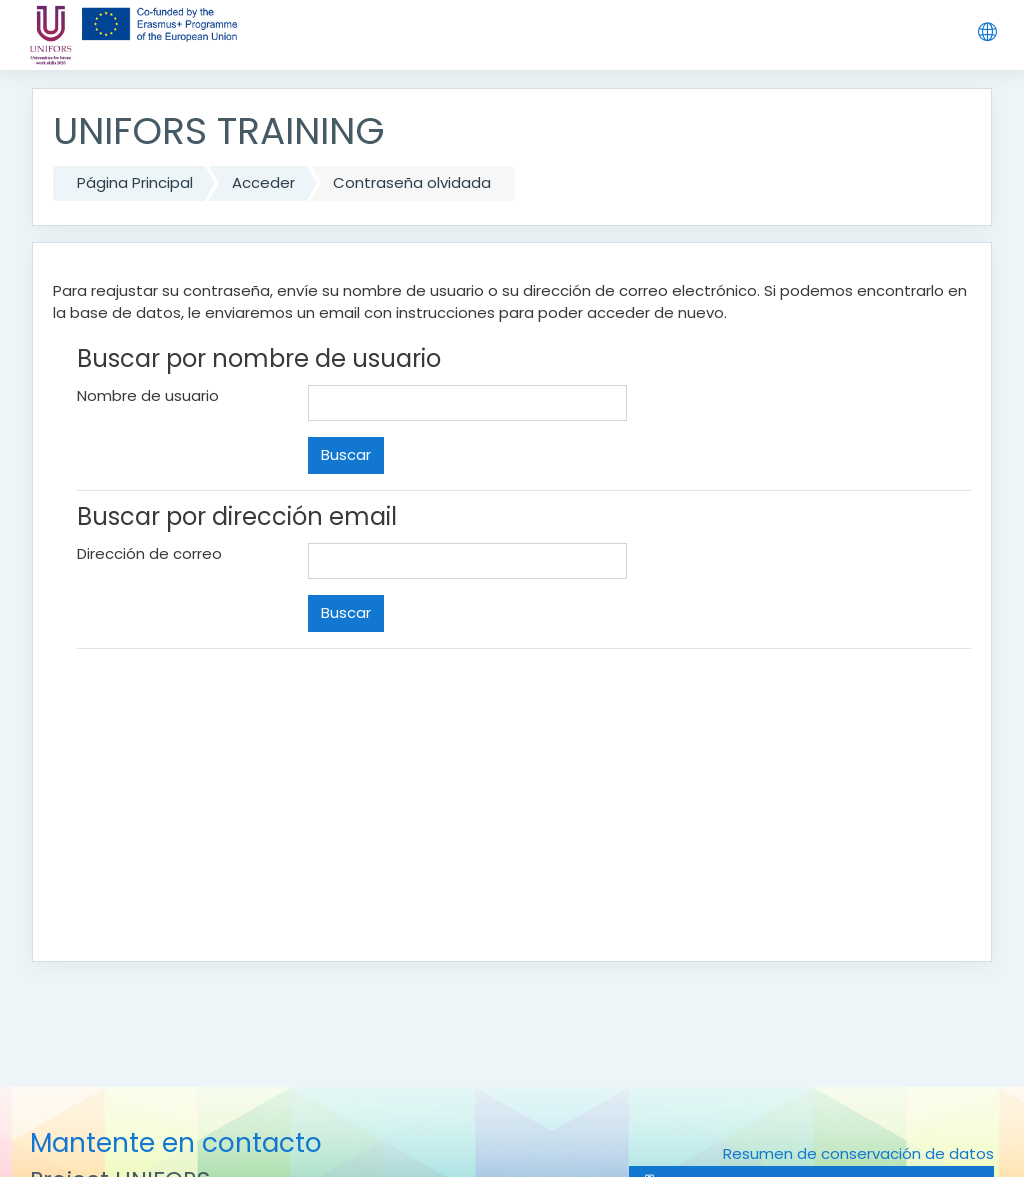 Image resolution: width=1024 pixels, height=1177 pixels. I want to click on Nombre de usuario, so click(148, 395).